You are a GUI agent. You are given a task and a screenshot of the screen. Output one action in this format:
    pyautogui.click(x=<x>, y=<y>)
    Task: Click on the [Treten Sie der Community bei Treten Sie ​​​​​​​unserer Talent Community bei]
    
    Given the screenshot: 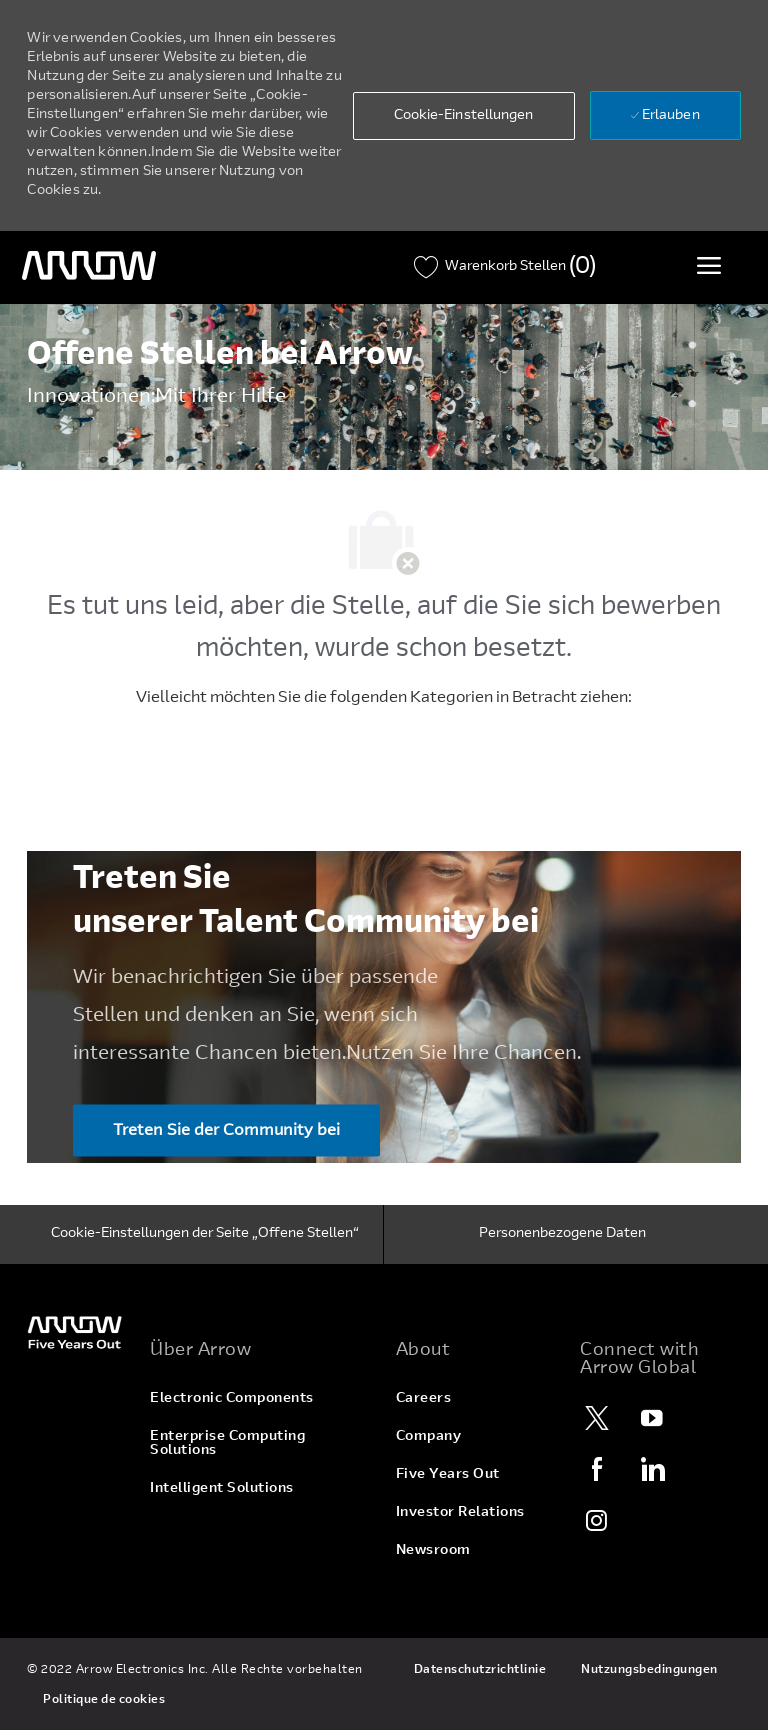 What is the action you would take?
    pyautogui.click(x=226, y=1130)
    